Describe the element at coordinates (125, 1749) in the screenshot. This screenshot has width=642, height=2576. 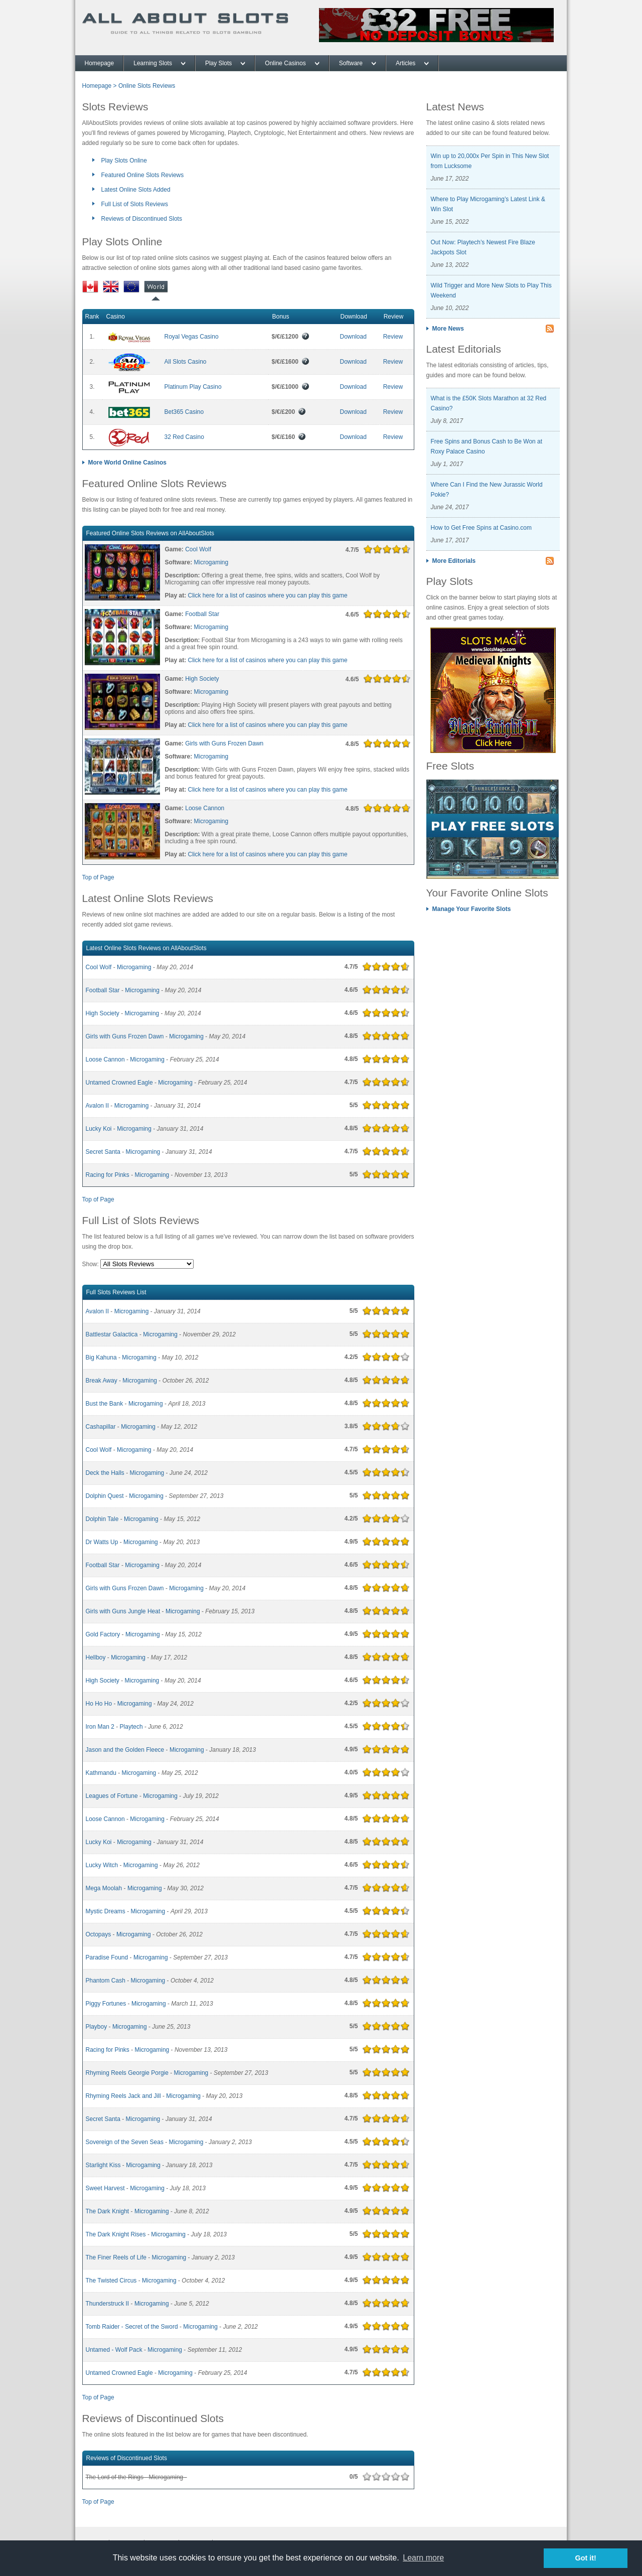
I see `Jason and the Golden Fleece` at that location.